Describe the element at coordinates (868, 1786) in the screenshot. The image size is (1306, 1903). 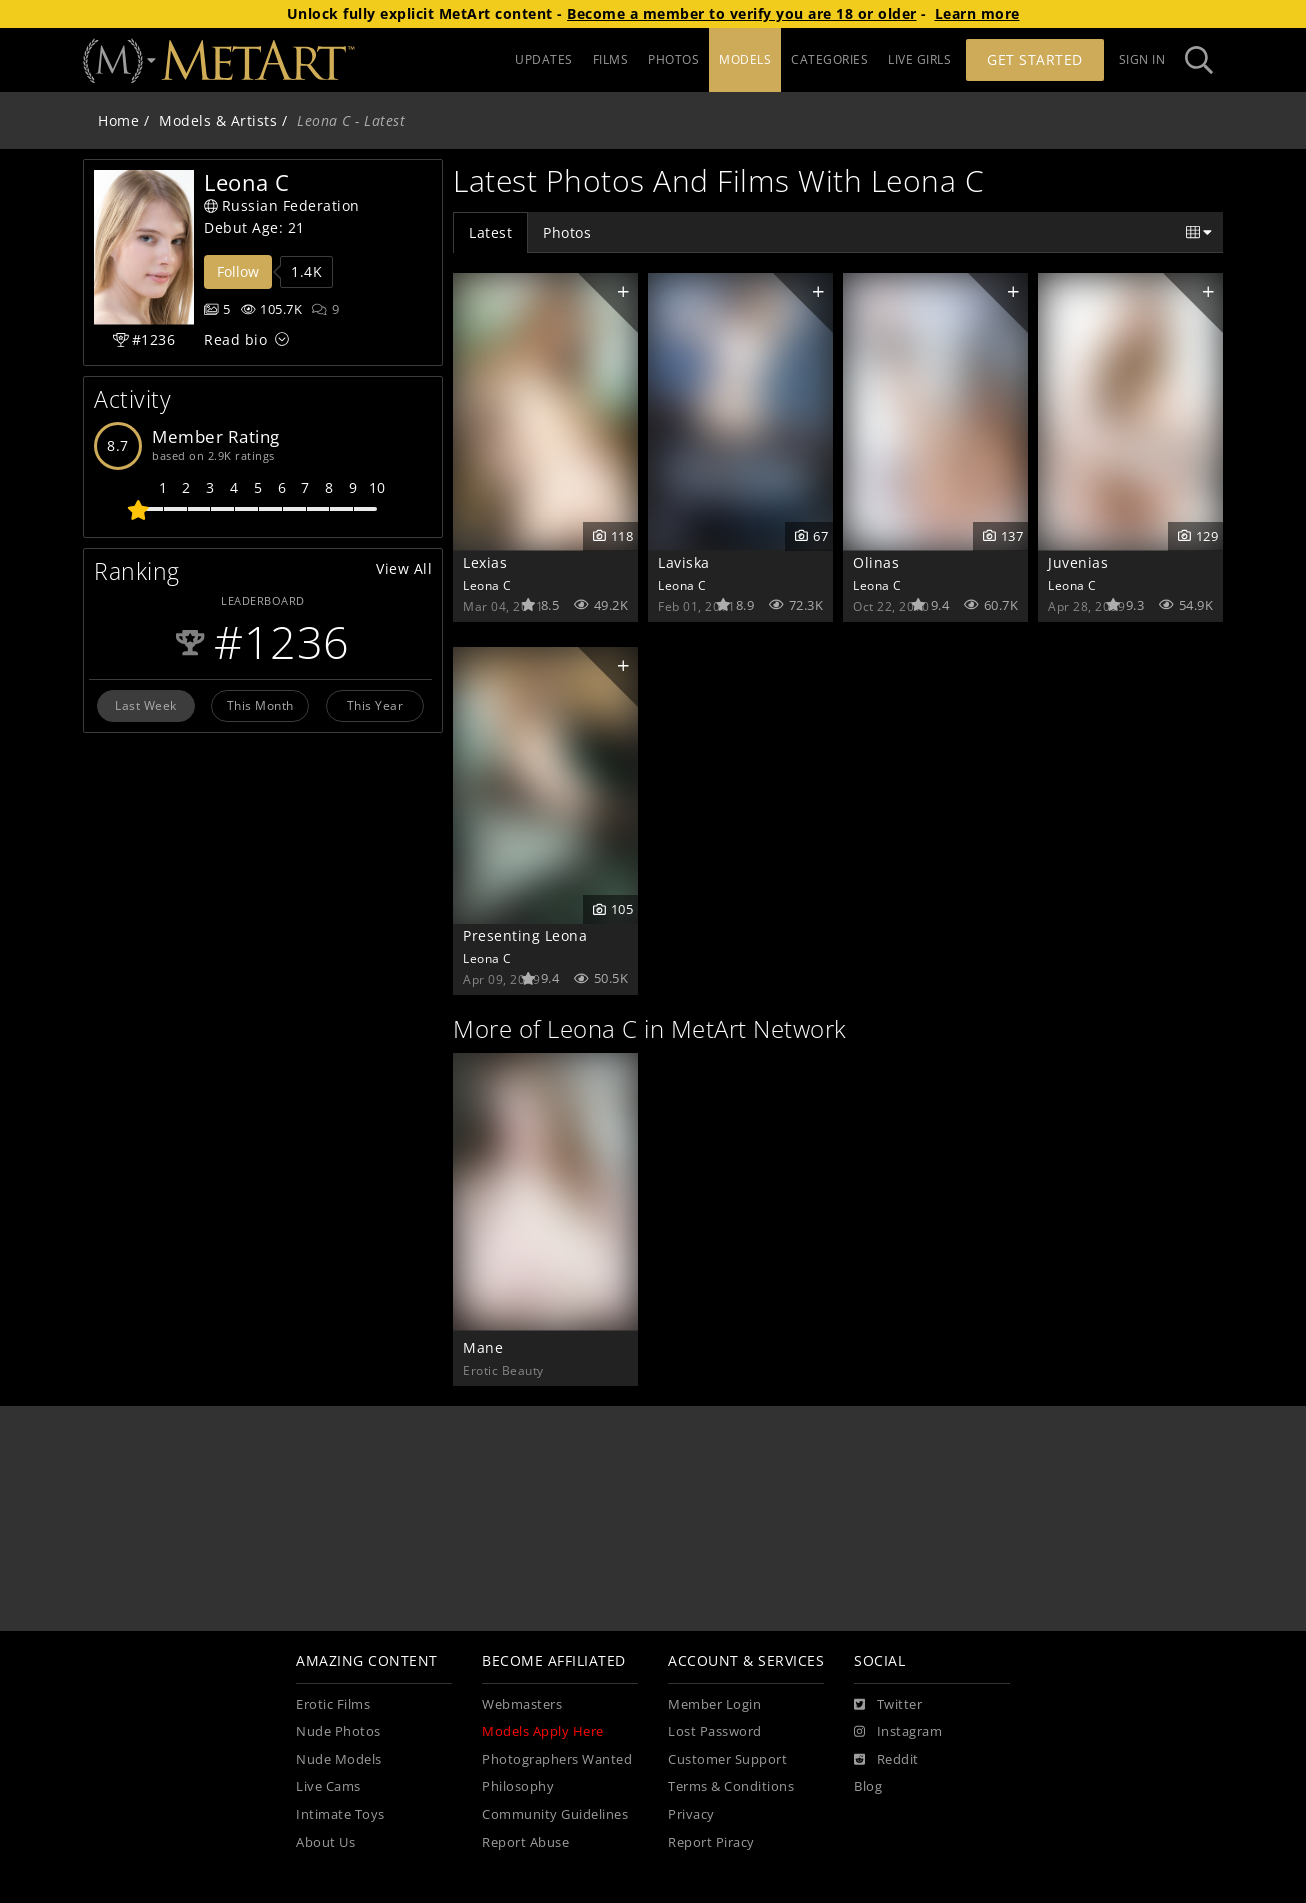
I see `Blog` at that location.